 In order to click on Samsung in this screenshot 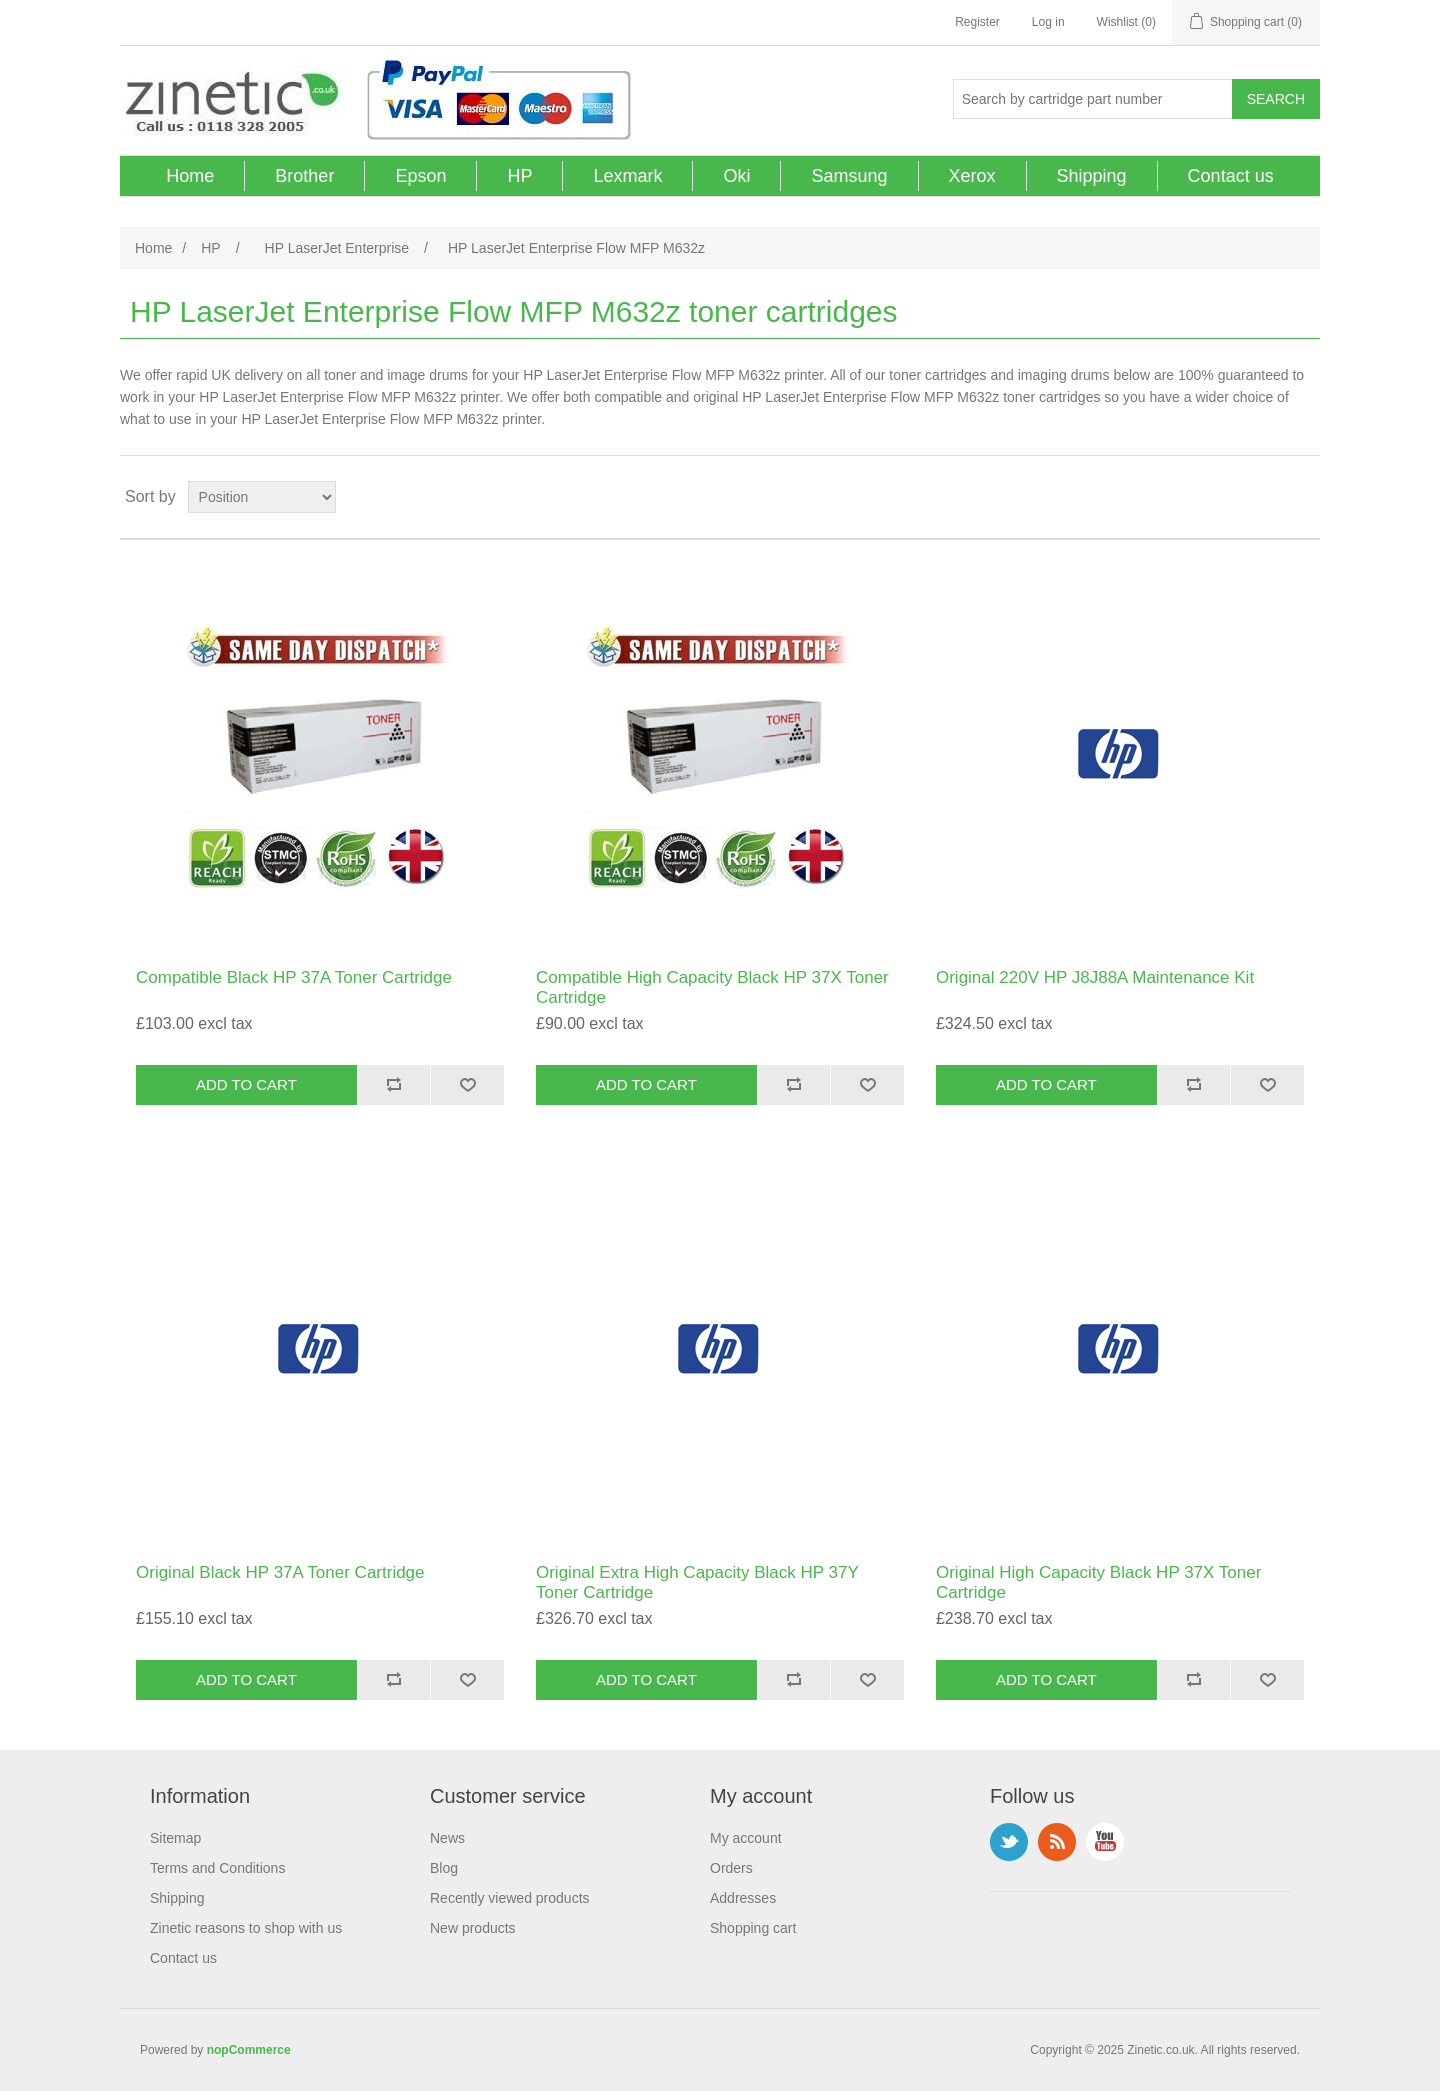, I will do `click(849, 176)`.